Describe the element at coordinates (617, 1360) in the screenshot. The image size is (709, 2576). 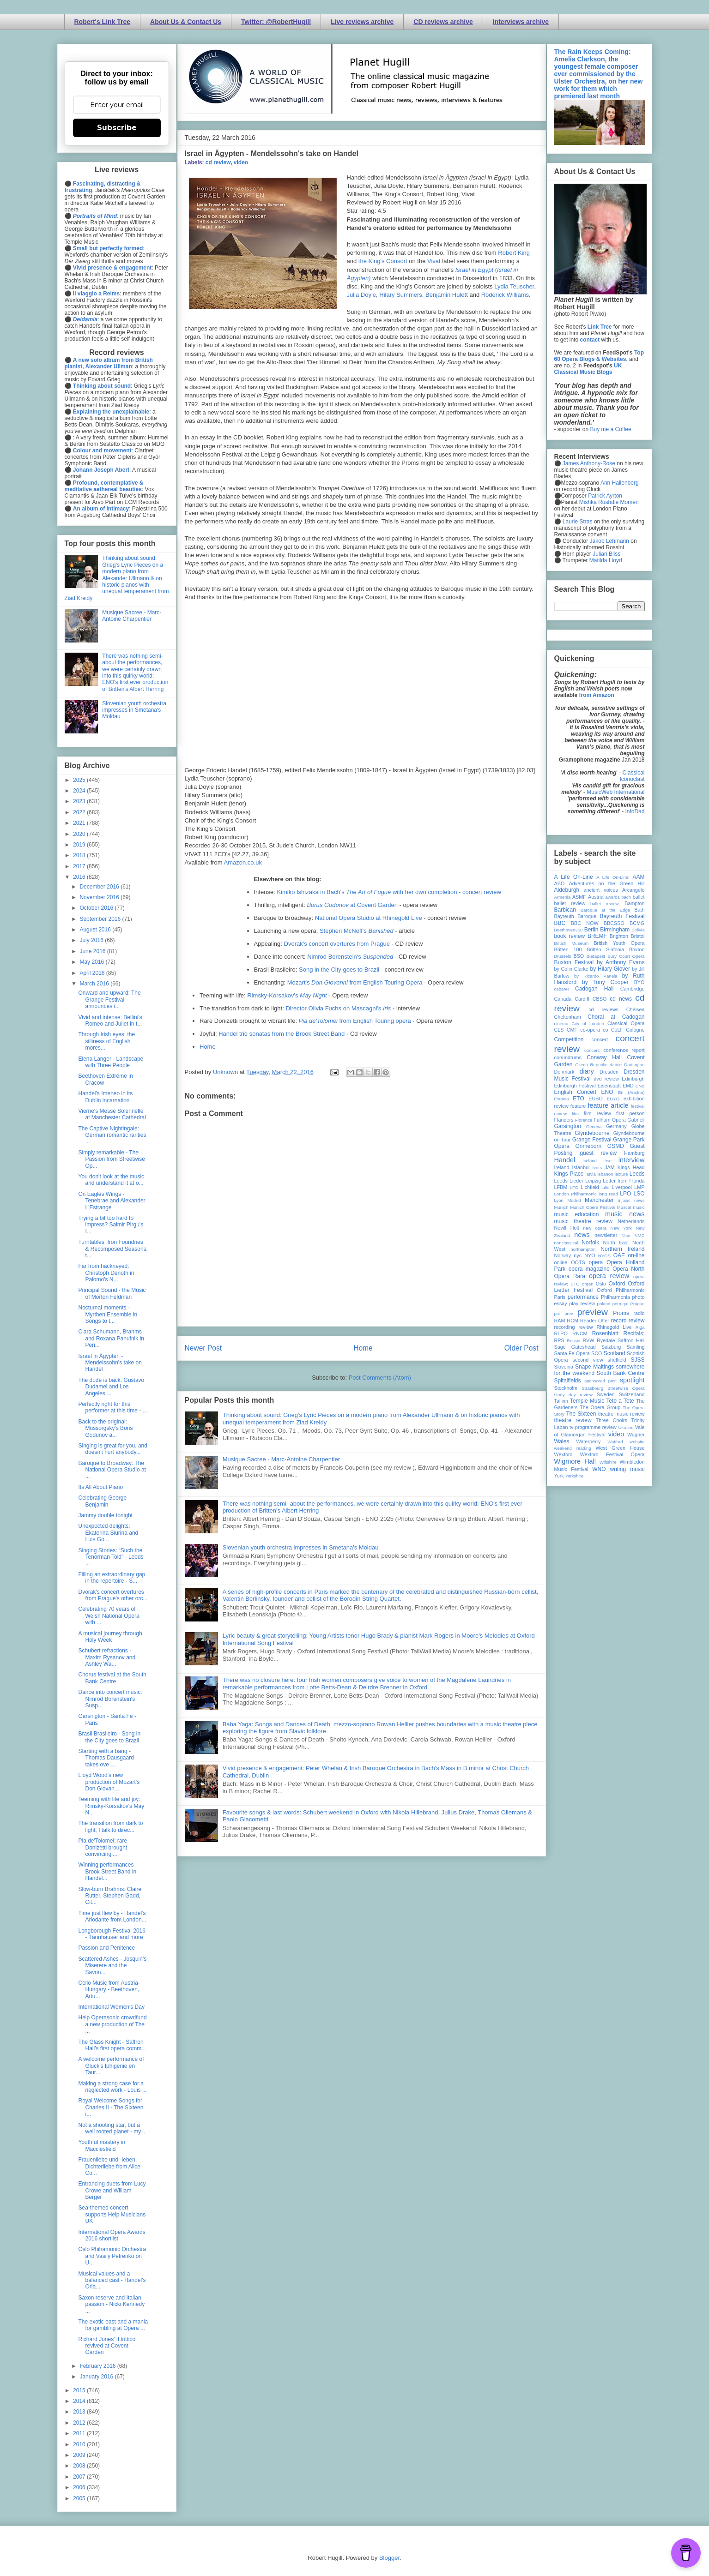
I see `sheffield` at that location.